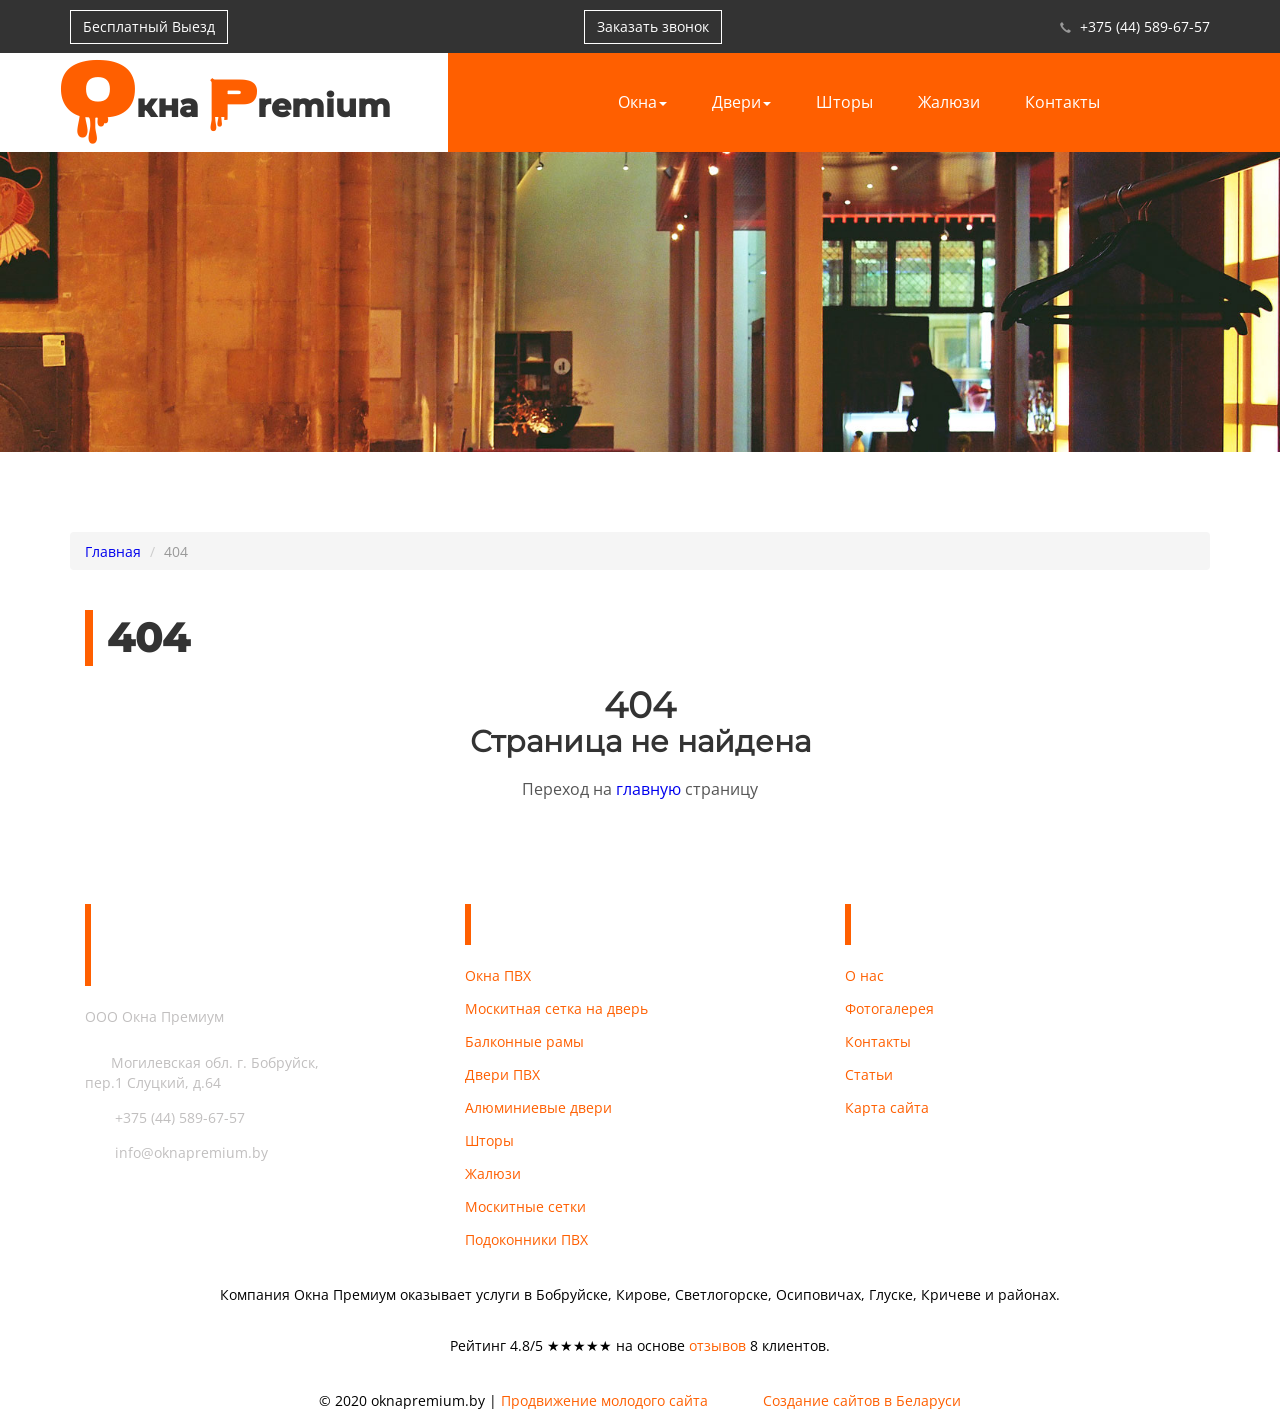 The width and height of the screenshot is (1280, 1423). Describe the element at coordinates (887, 1107) in the screenshot. I see `Карта сайта` at that location.